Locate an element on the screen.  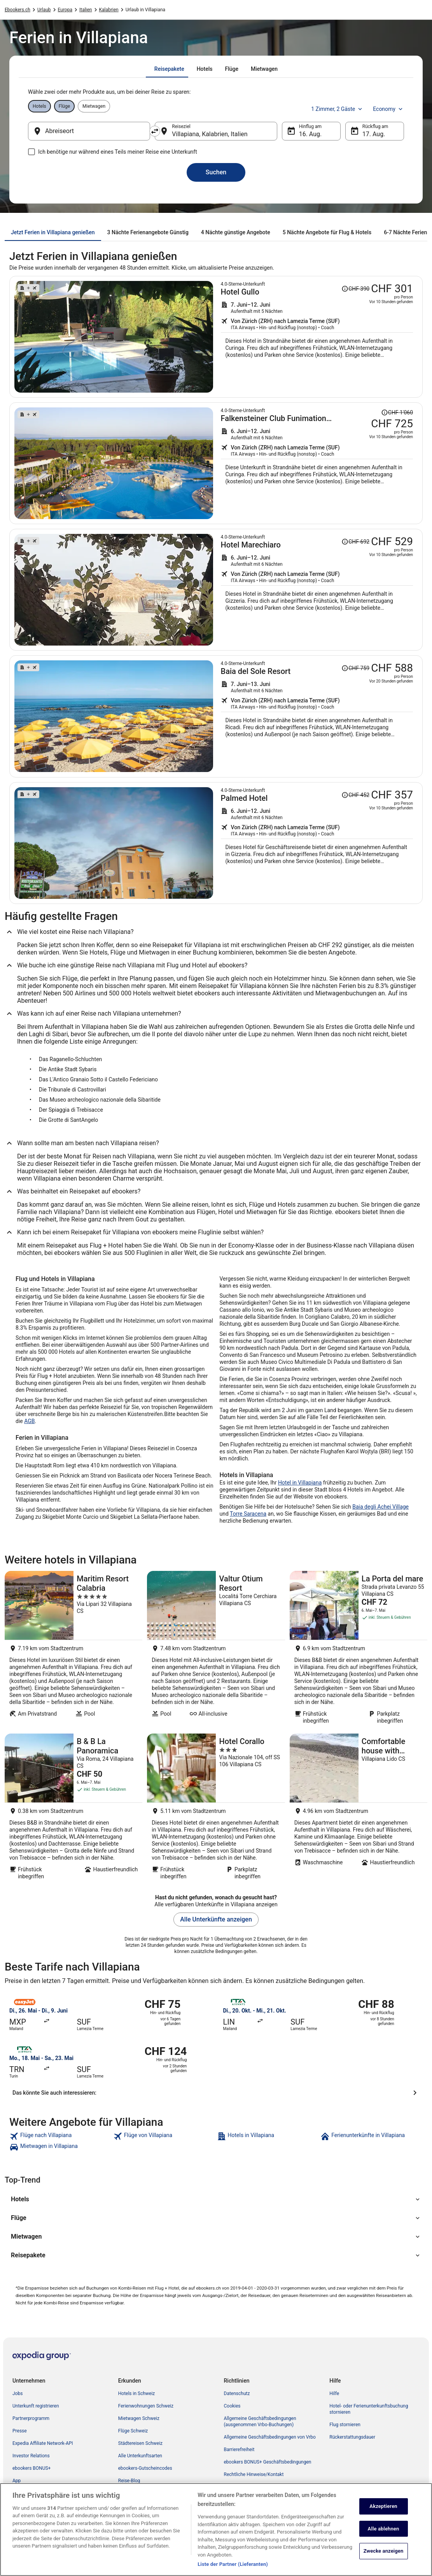
Investor Relations [link] is located at coordinates (31, 2455).